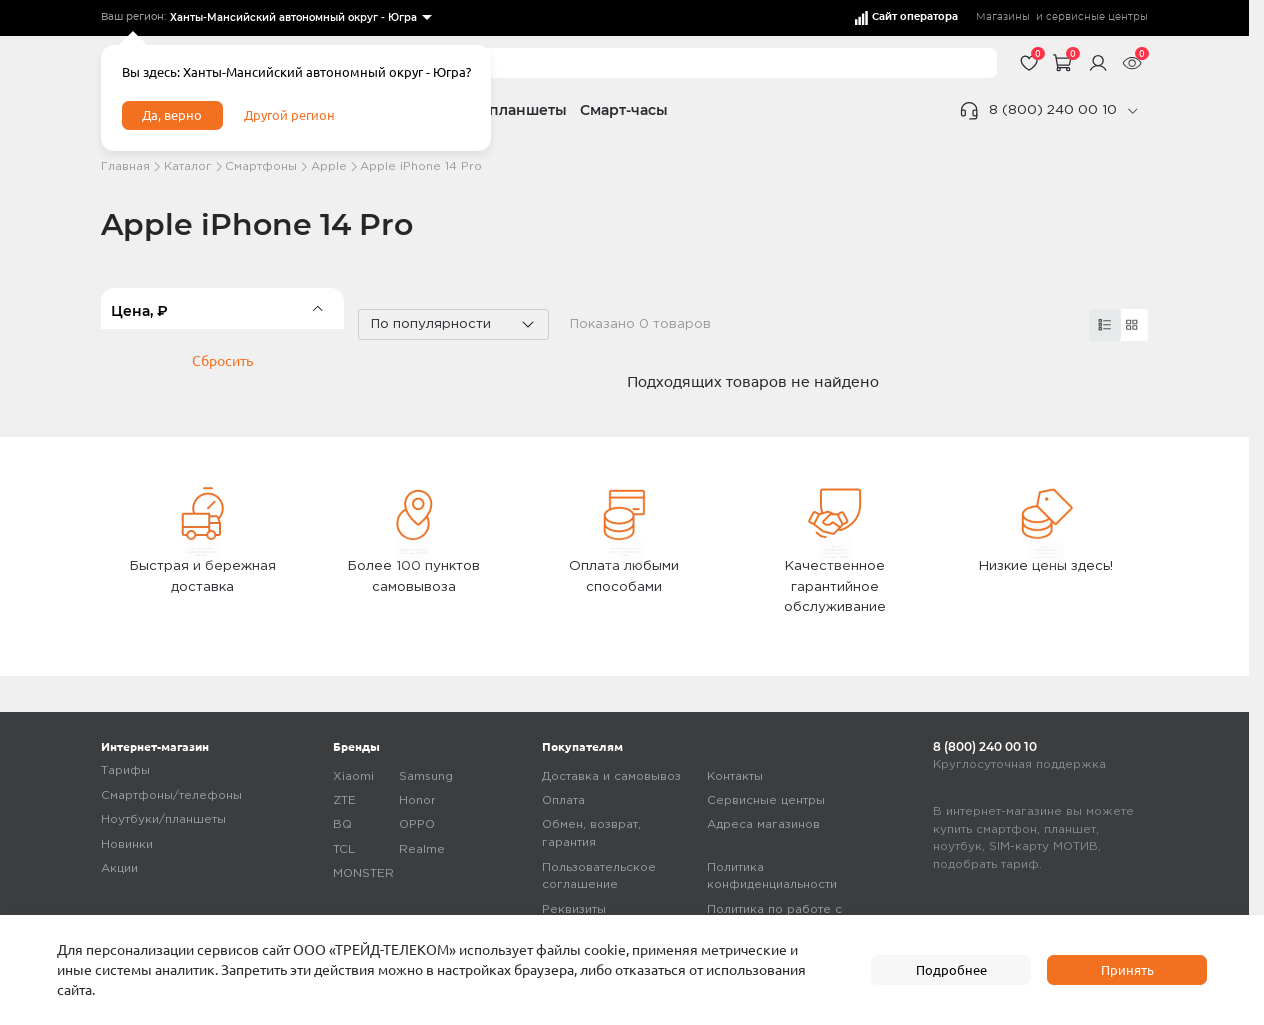 This screenshot has height=1025, width=1264. I want to click on Да, верно, so click(175, 118).